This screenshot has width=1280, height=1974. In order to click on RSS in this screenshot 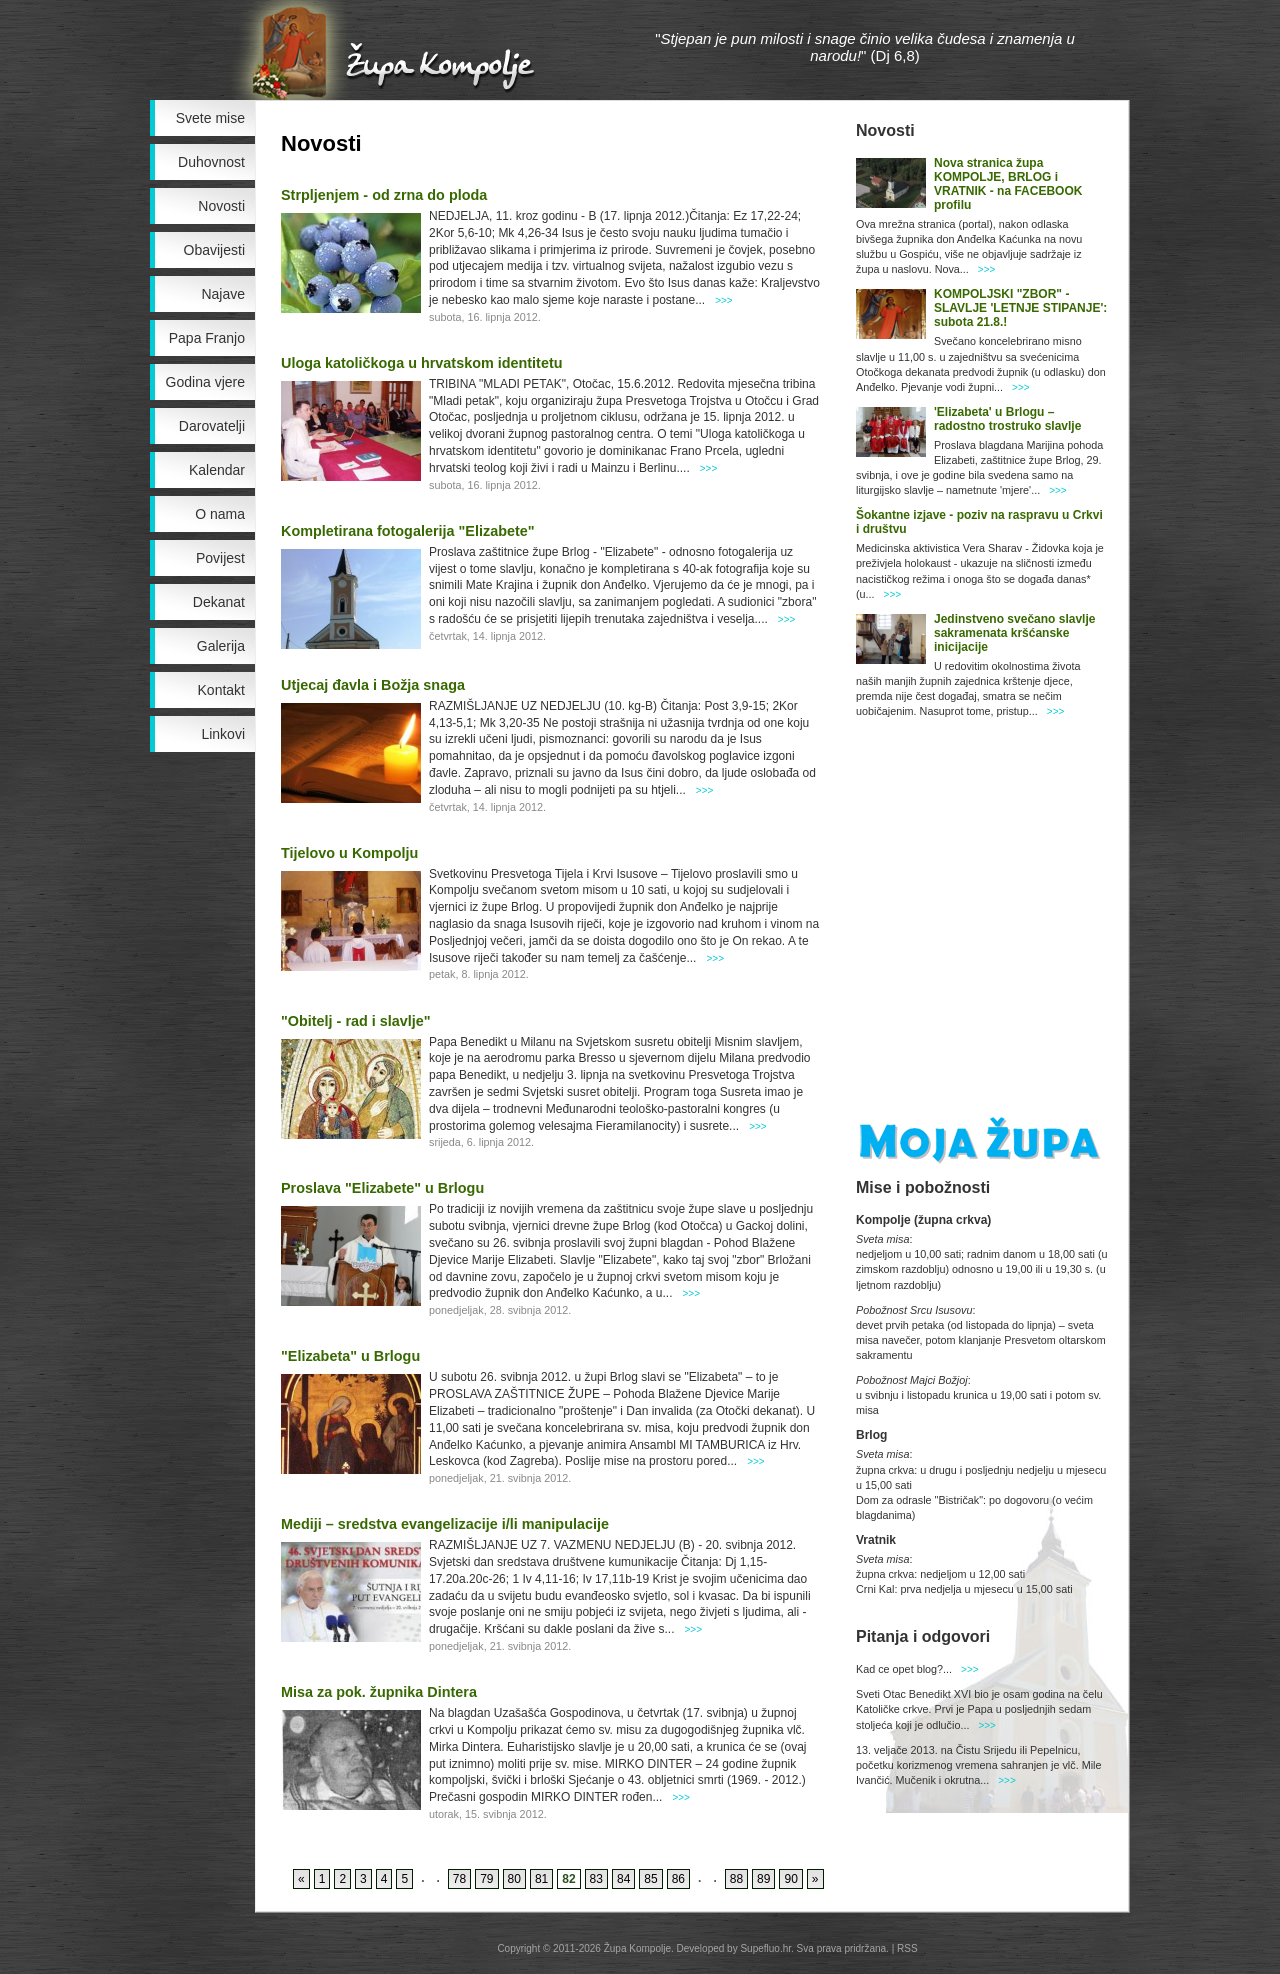, I will do `click(907, 1948)`.